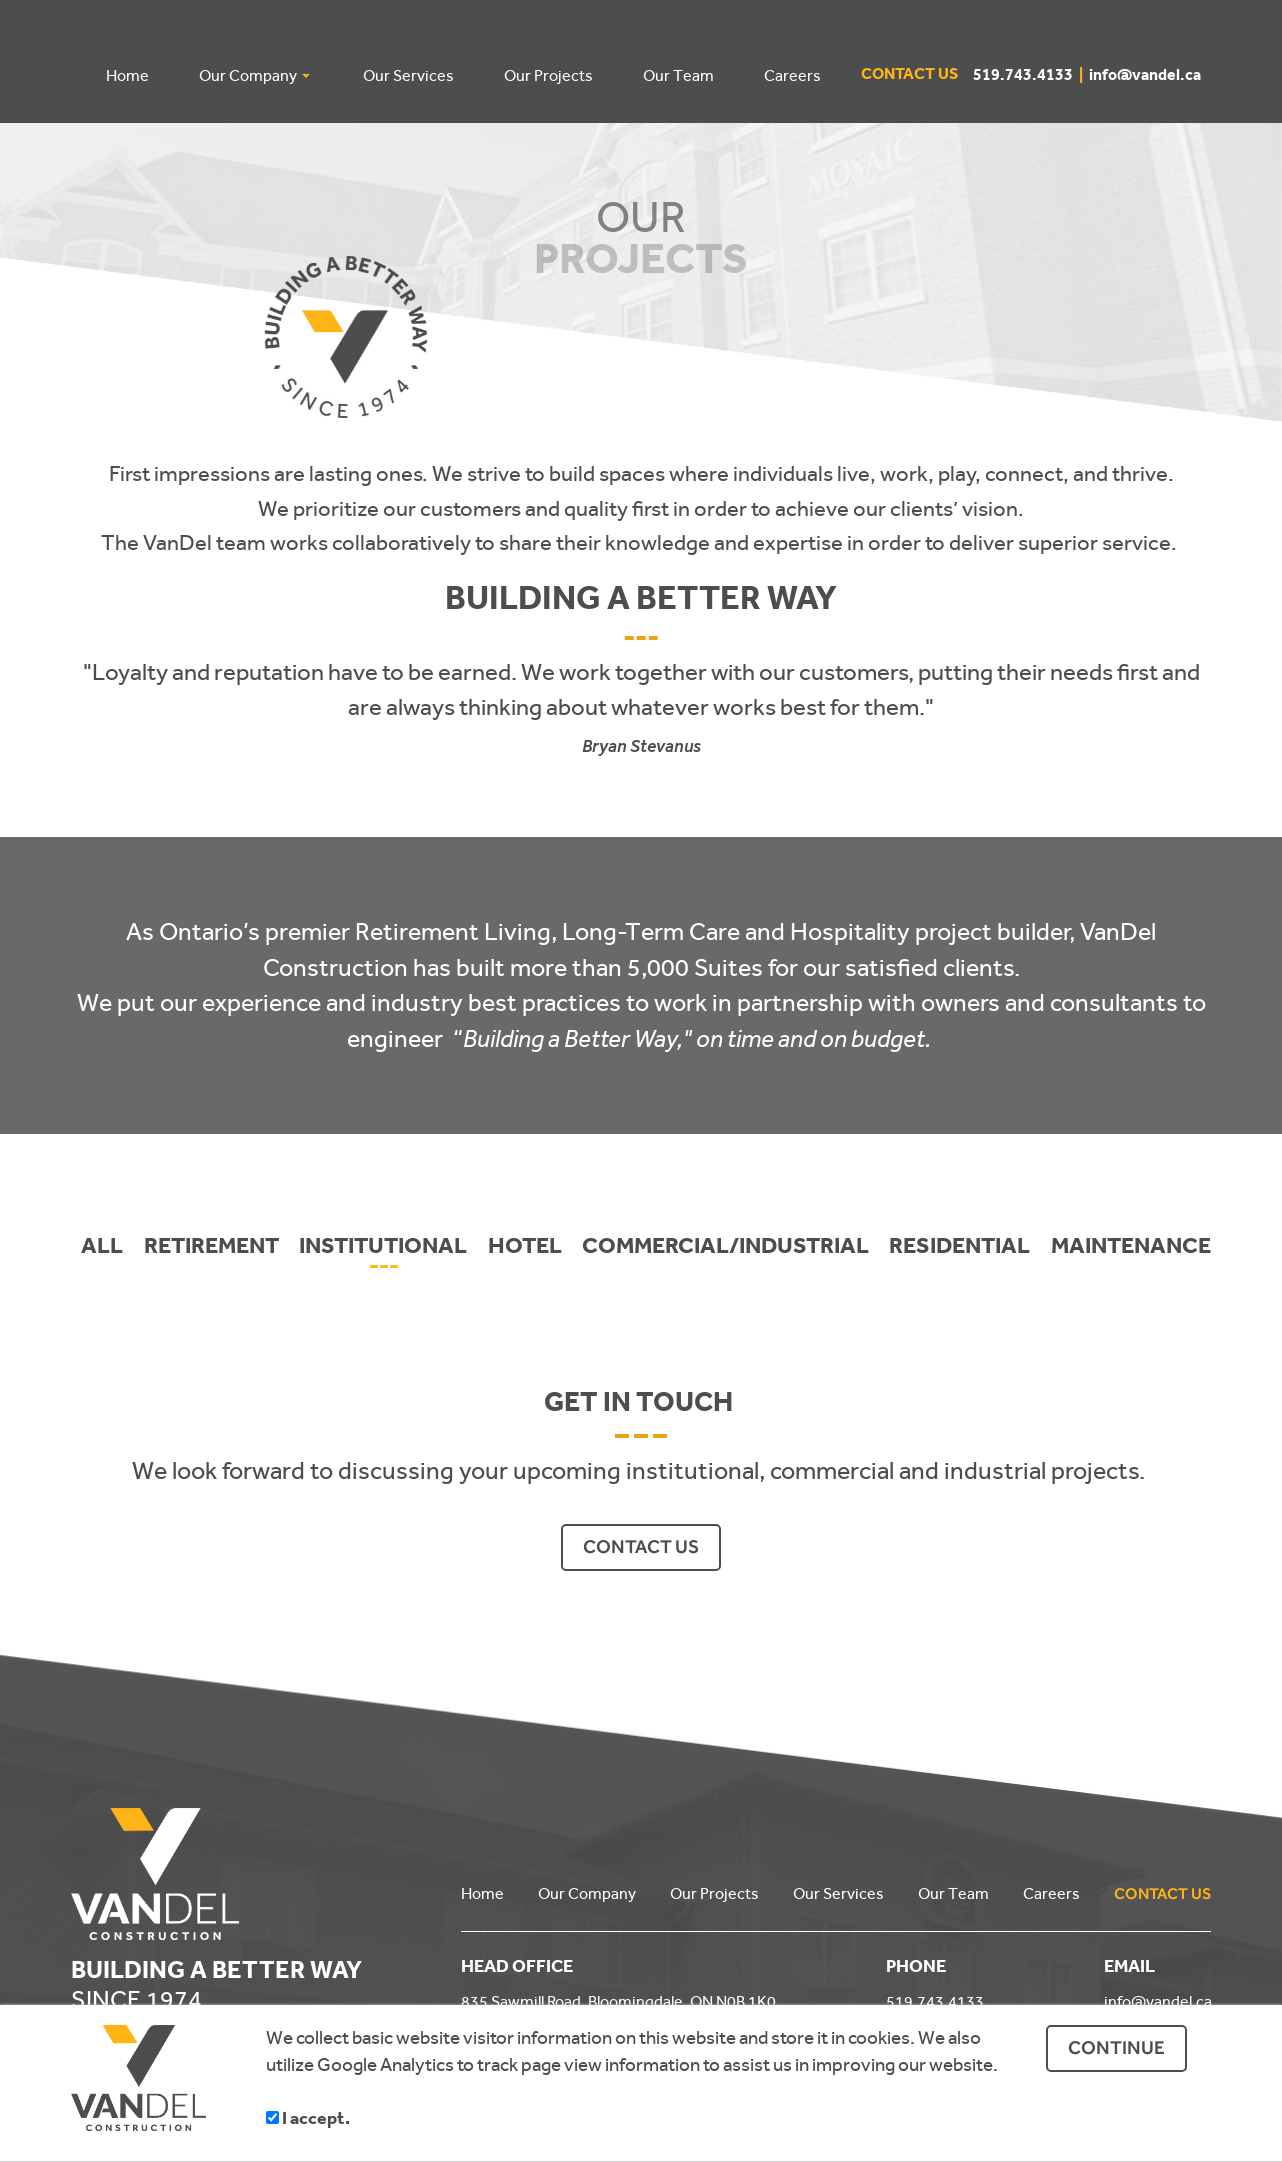 The image size is (1282, 2162). I want to click on HOTEL, so click(525, 1247).